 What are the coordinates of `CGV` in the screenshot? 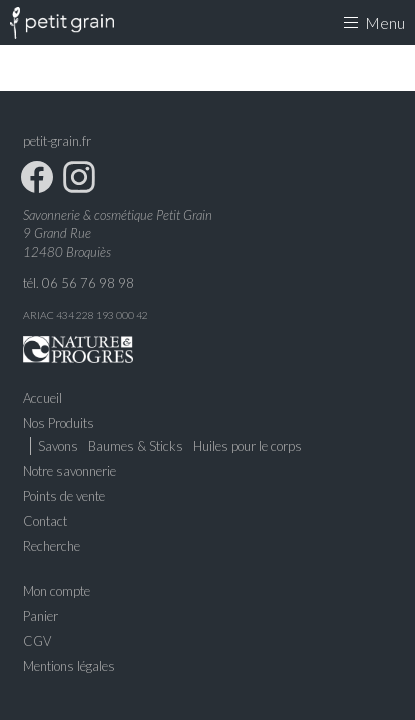 It's located at (37, 641).